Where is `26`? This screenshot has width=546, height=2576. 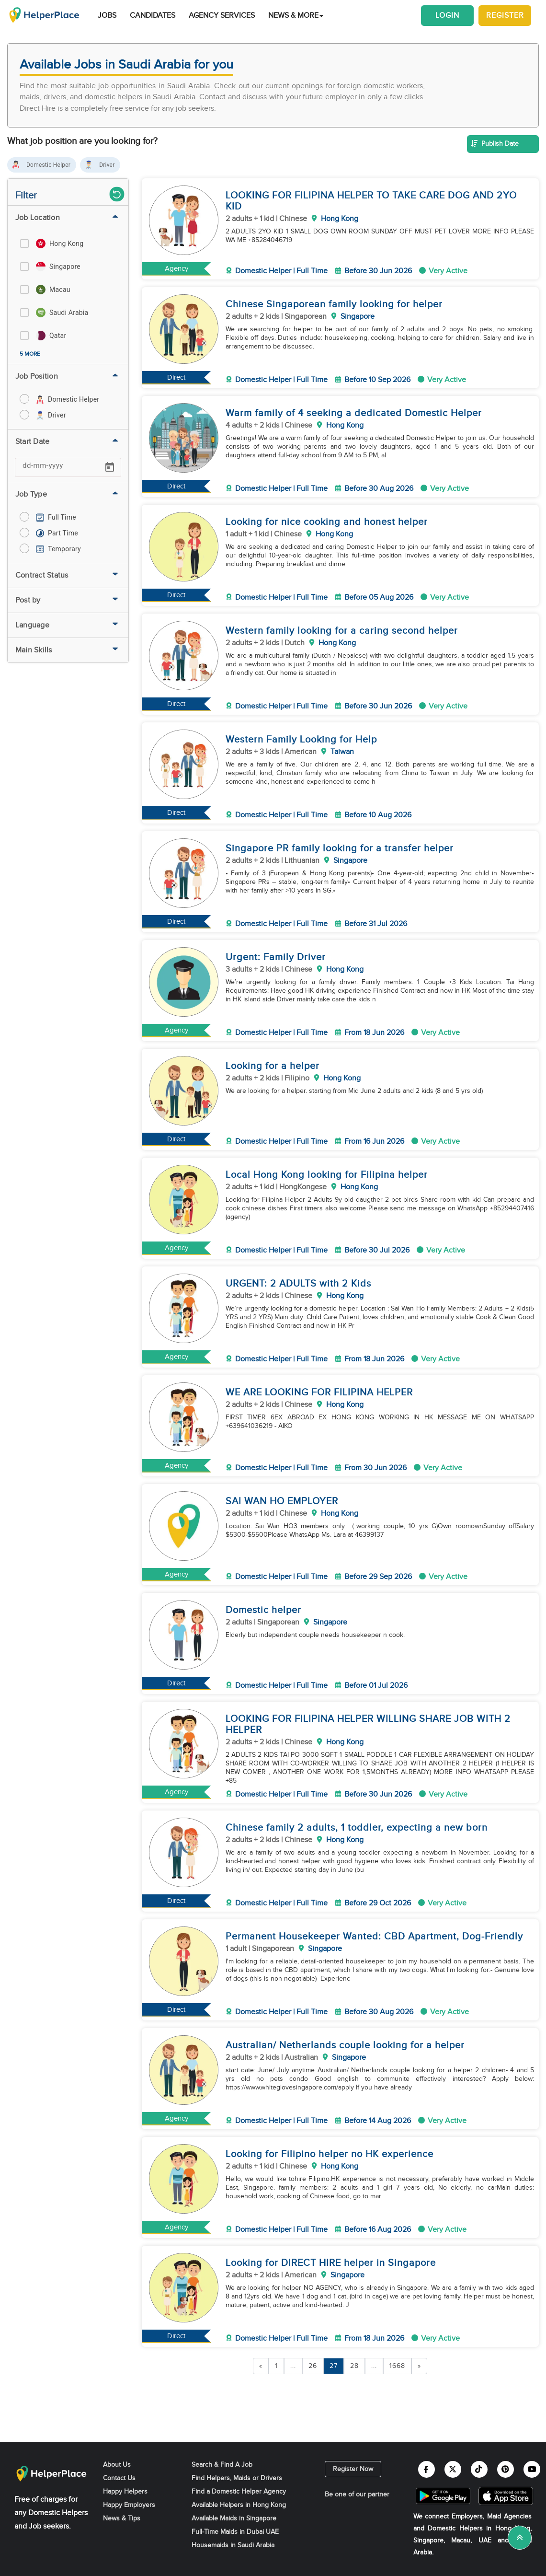
26 is located at coordinates (312, 2366).